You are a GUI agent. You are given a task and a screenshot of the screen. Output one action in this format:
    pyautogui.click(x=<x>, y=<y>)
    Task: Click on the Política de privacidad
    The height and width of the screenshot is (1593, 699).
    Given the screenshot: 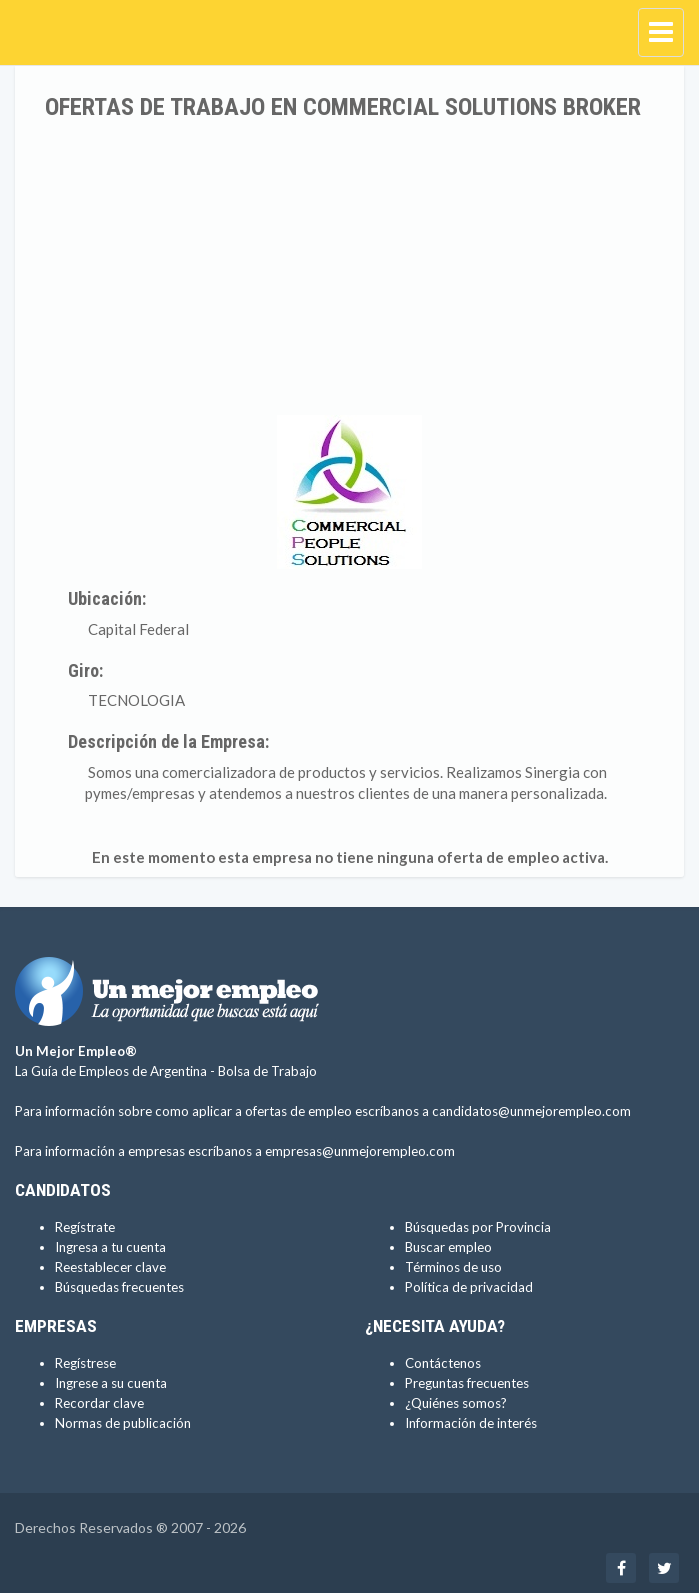 What is the action you would take?
    pyautogui.click(x=469, y=1287)
    